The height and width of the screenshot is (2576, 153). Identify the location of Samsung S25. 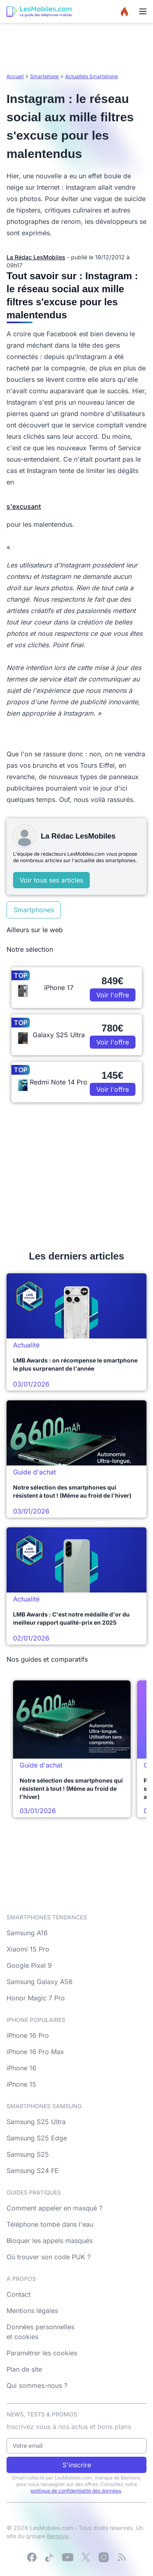
(28, 2154).